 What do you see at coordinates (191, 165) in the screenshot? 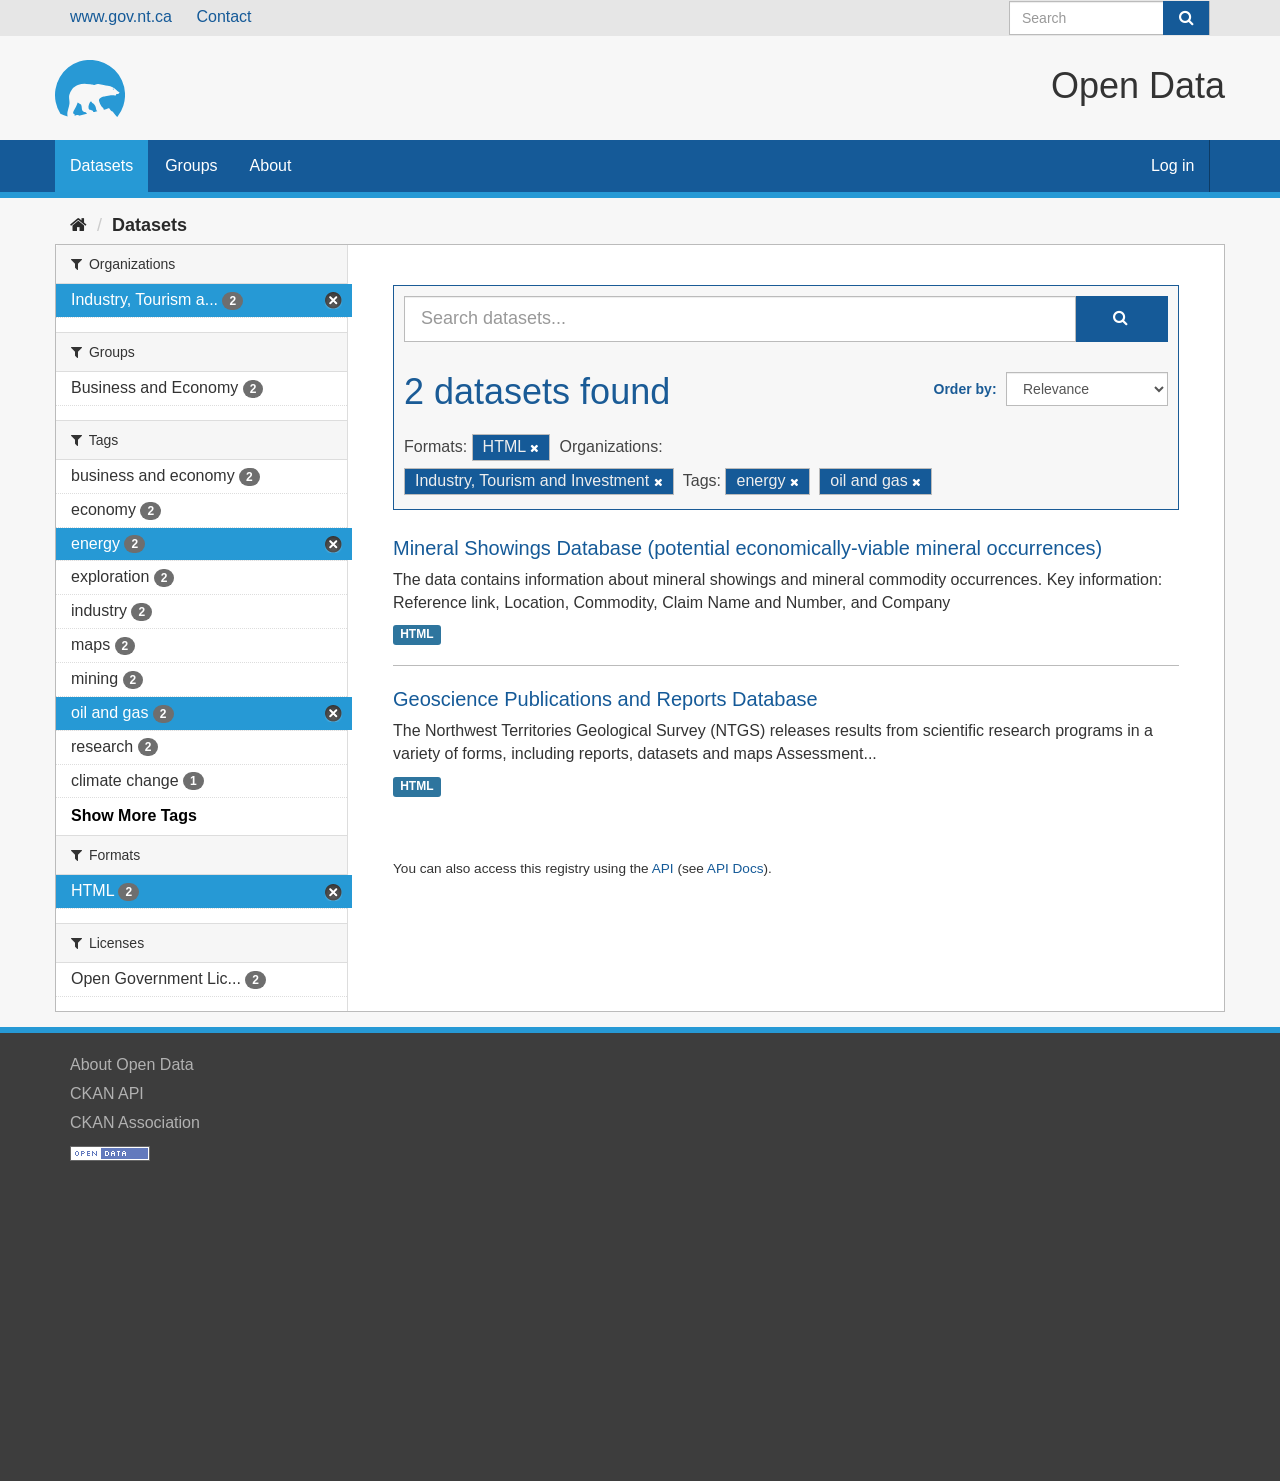
I see `Groups` at bounding box center [191, 165].